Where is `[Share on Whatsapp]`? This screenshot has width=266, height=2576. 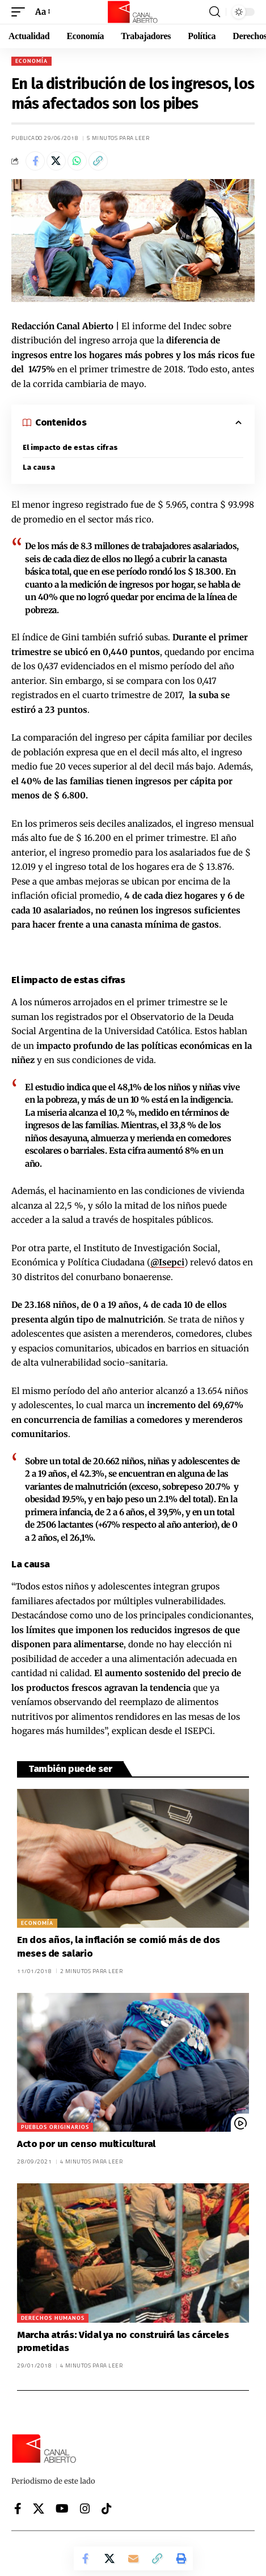 [Share on Whatsapp] is located at coordinates (77, 161).